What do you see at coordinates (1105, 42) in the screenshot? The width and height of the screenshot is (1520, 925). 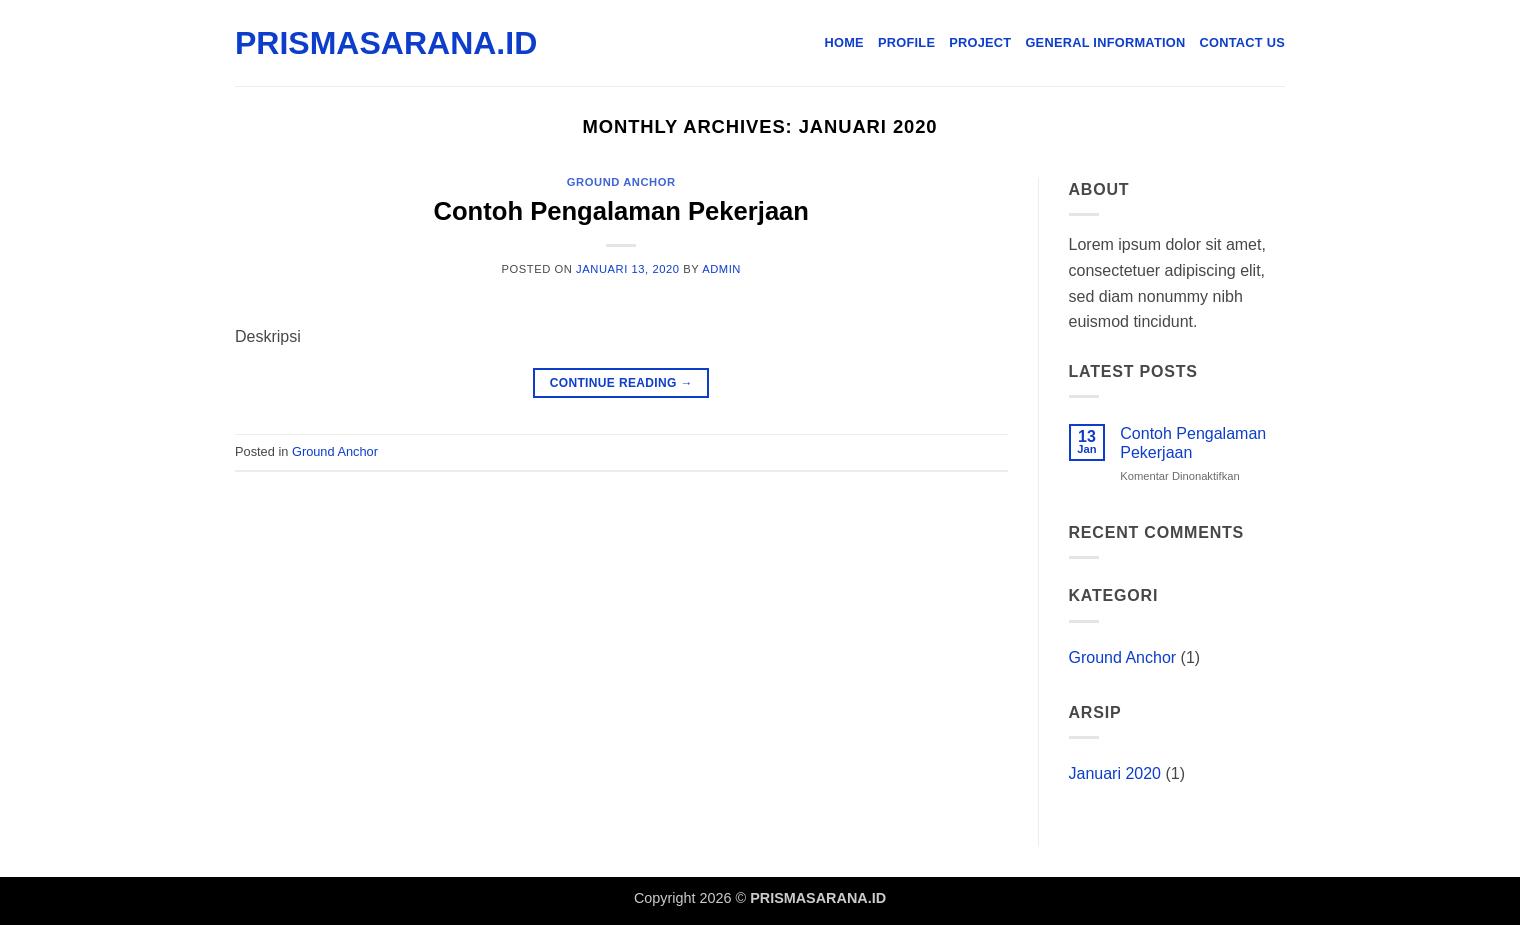 I see `General Information` at bounding box center [1105, 42].